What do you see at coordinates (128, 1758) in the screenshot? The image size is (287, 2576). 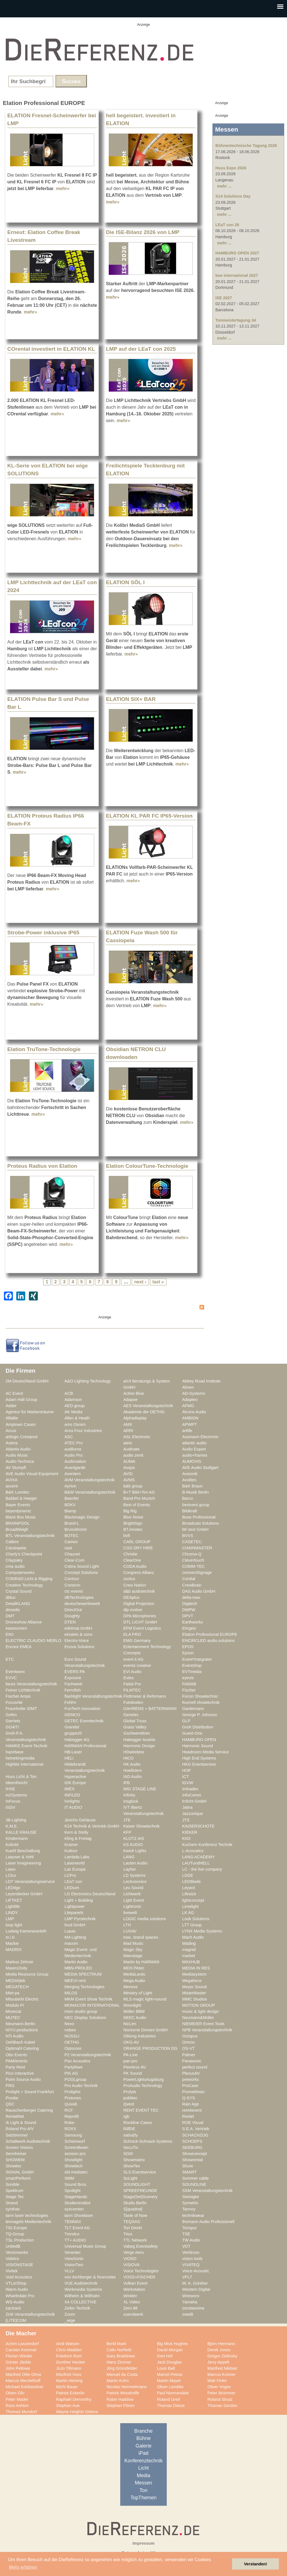 I see `HICO` at bounding box center [128, 1758].